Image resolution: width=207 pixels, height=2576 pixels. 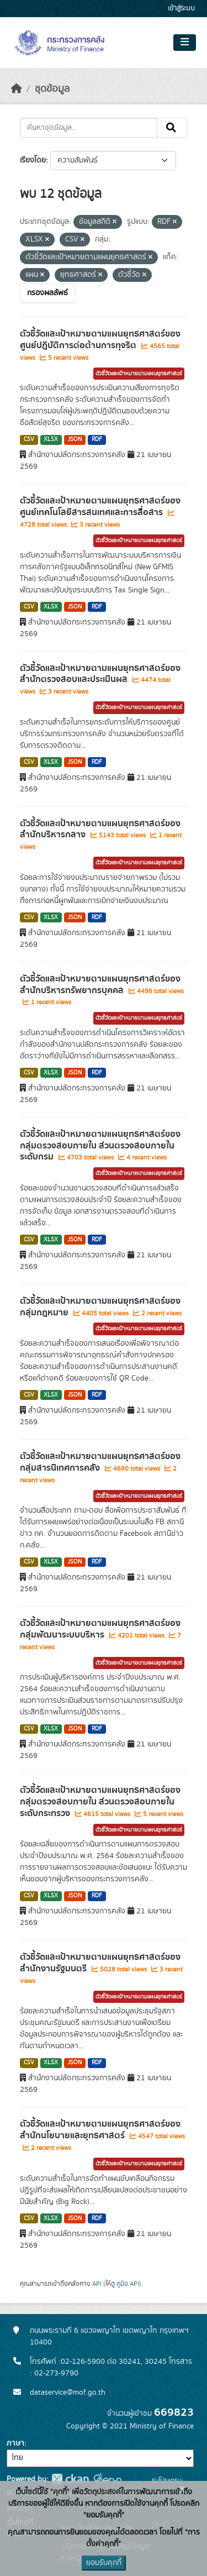 What do you see at coordinates (16, 89) in the screenshot?
I see `[หน้าหลัก]` at bounding box center [16, 89].